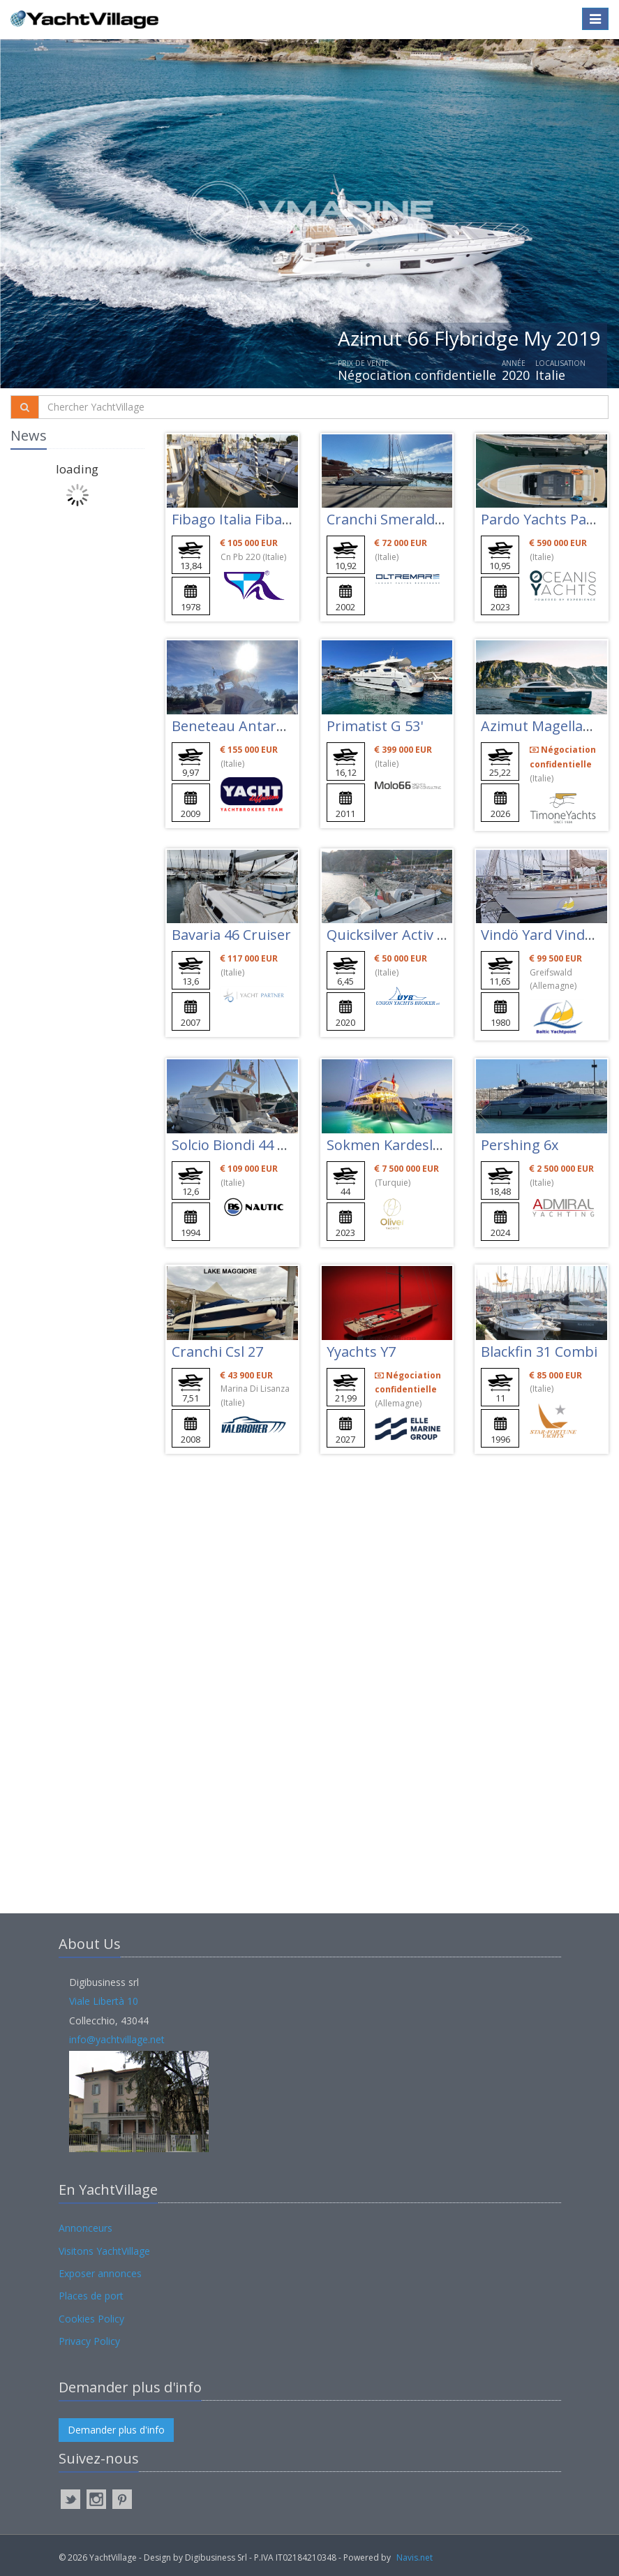  I want to click on Primatist G 53', so click(375, 725).